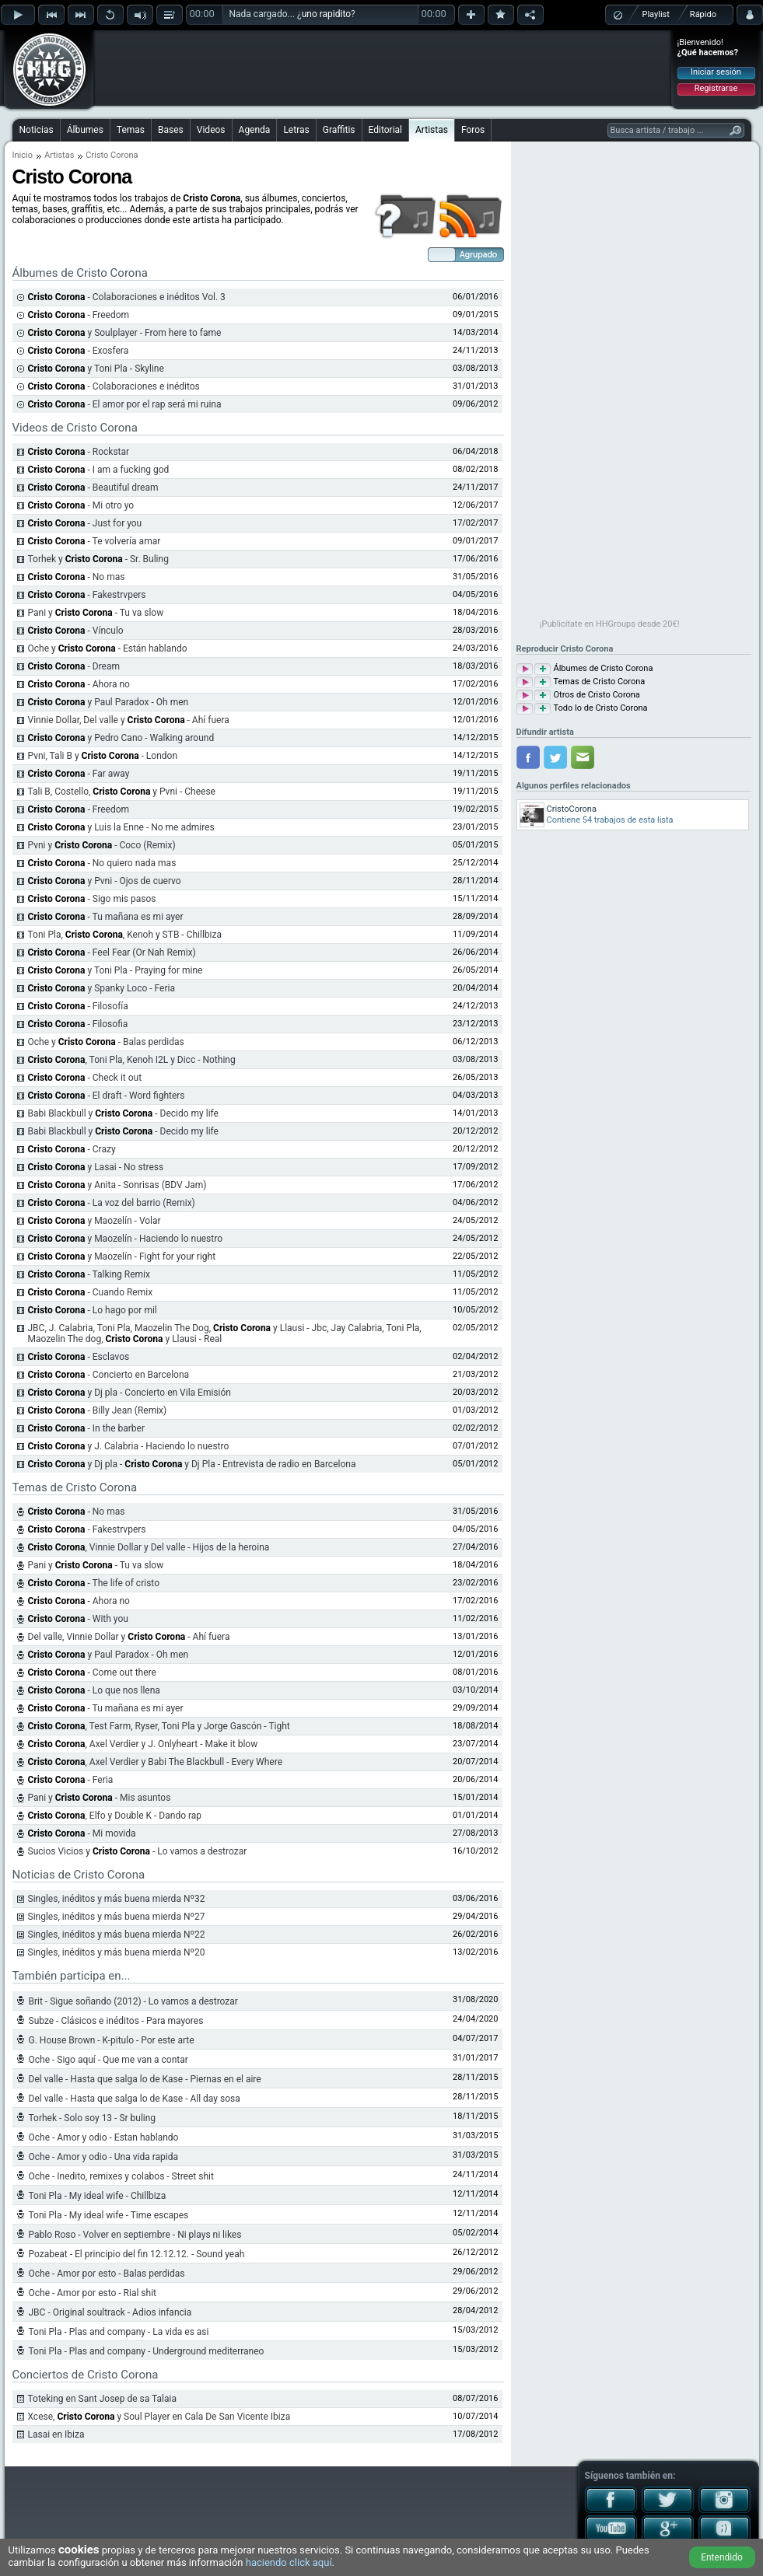 The image size is (763, 2576). Describe the element at coordinates (102, 845) in the screenshot. I see `Pvni y - Coco (Remix)` at that location.